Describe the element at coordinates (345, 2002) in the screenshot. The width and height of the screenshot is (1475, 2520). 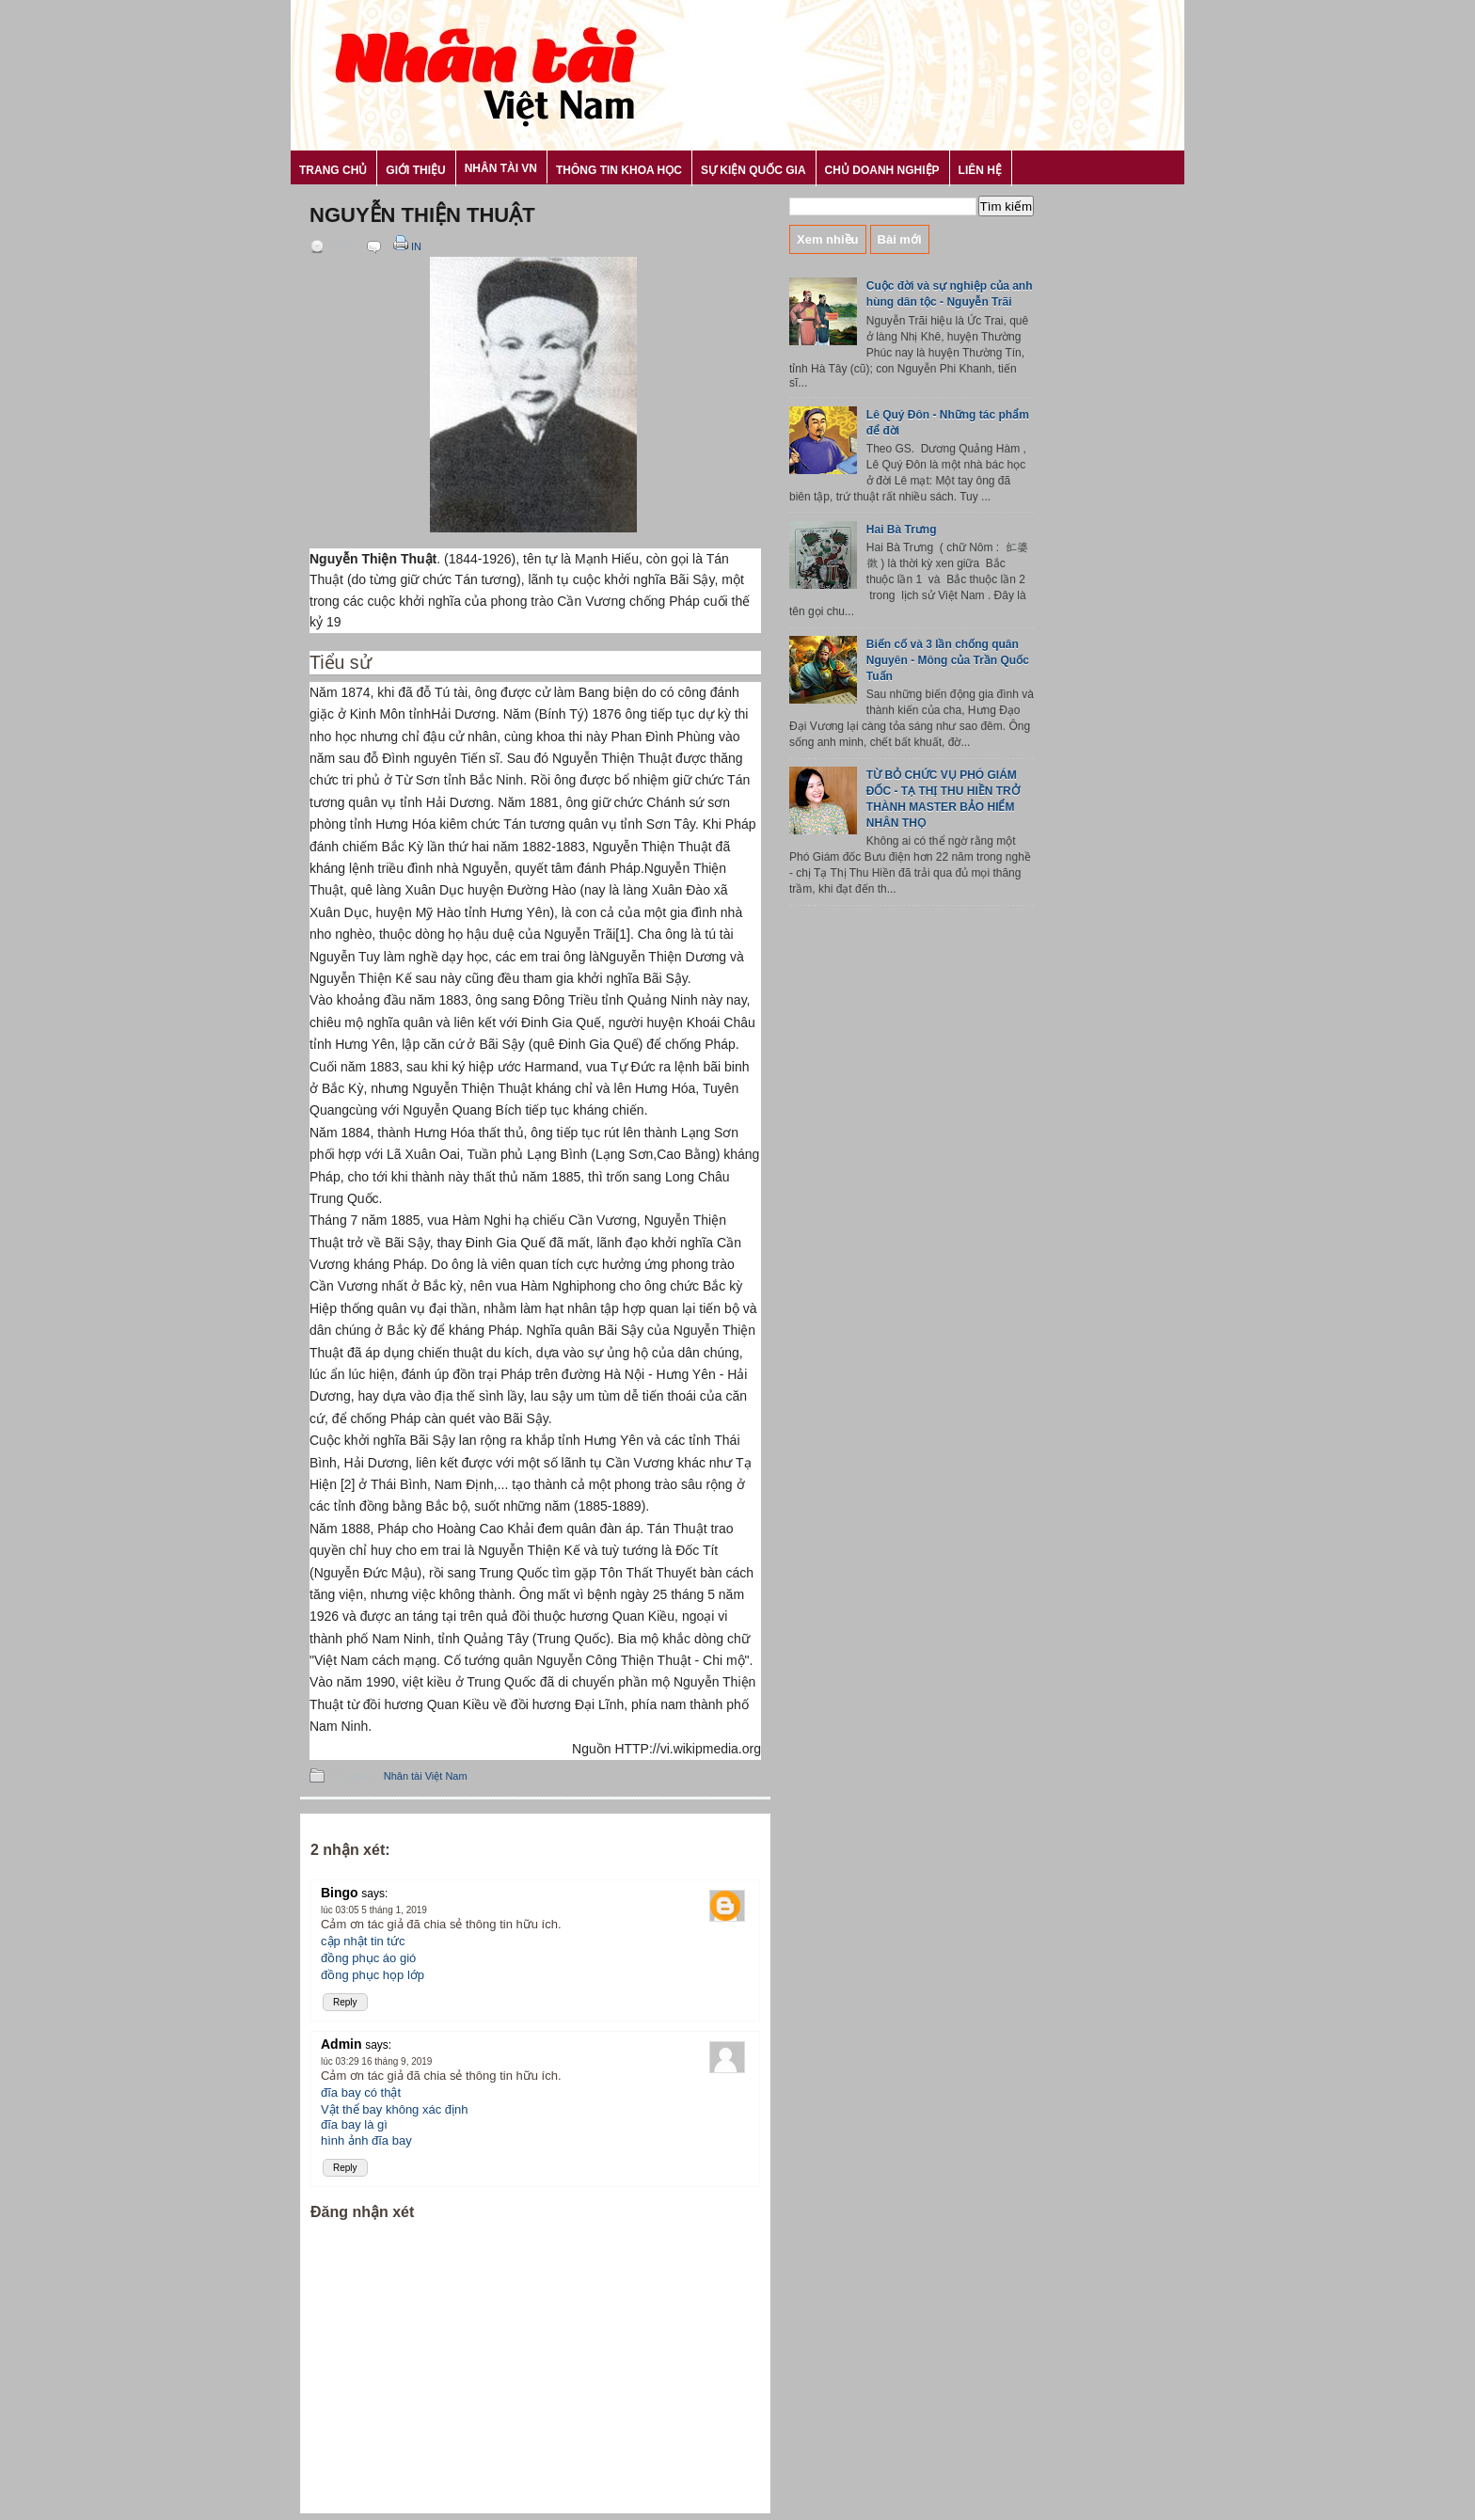
I see `Reply` at that location.